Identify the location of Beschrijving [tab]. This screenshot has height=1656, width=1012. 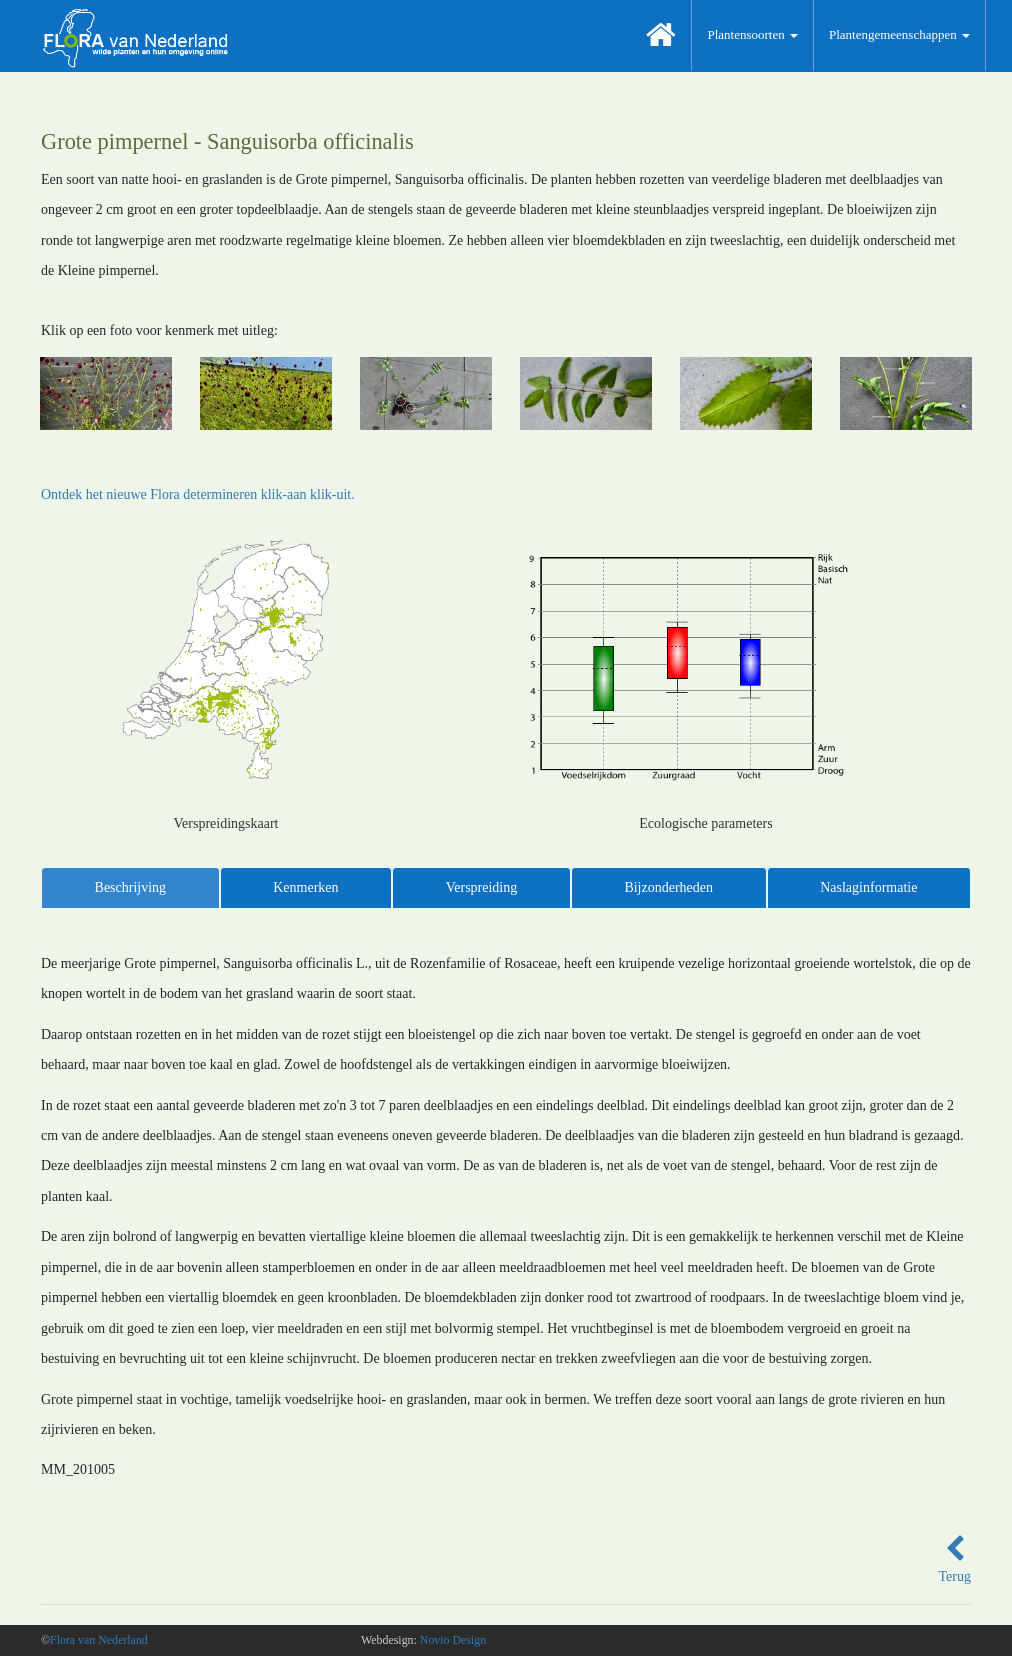
(131, 887).